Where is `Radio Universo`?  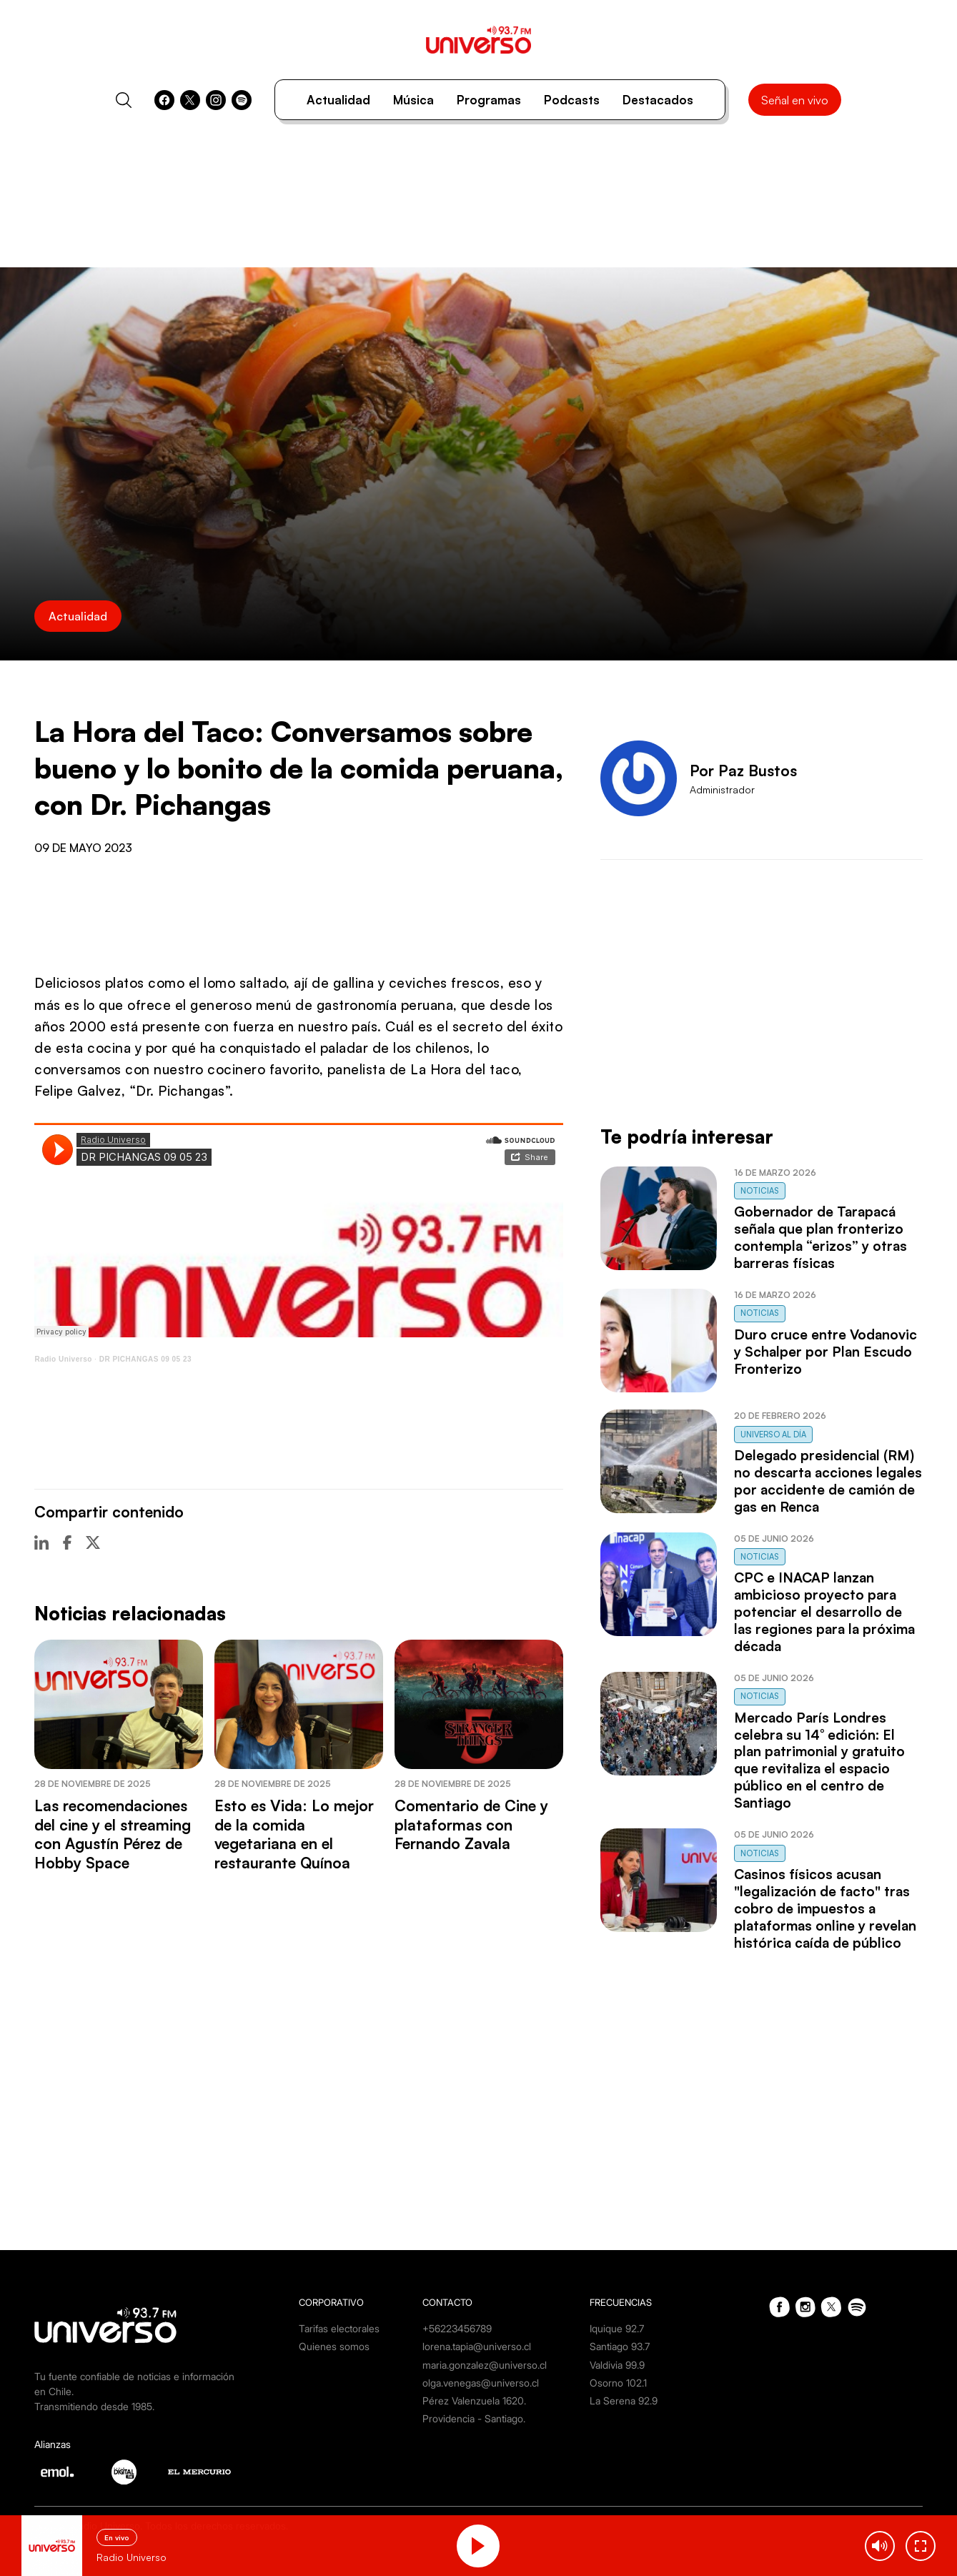 Radio Universo is located at coordinates (62, 1359).